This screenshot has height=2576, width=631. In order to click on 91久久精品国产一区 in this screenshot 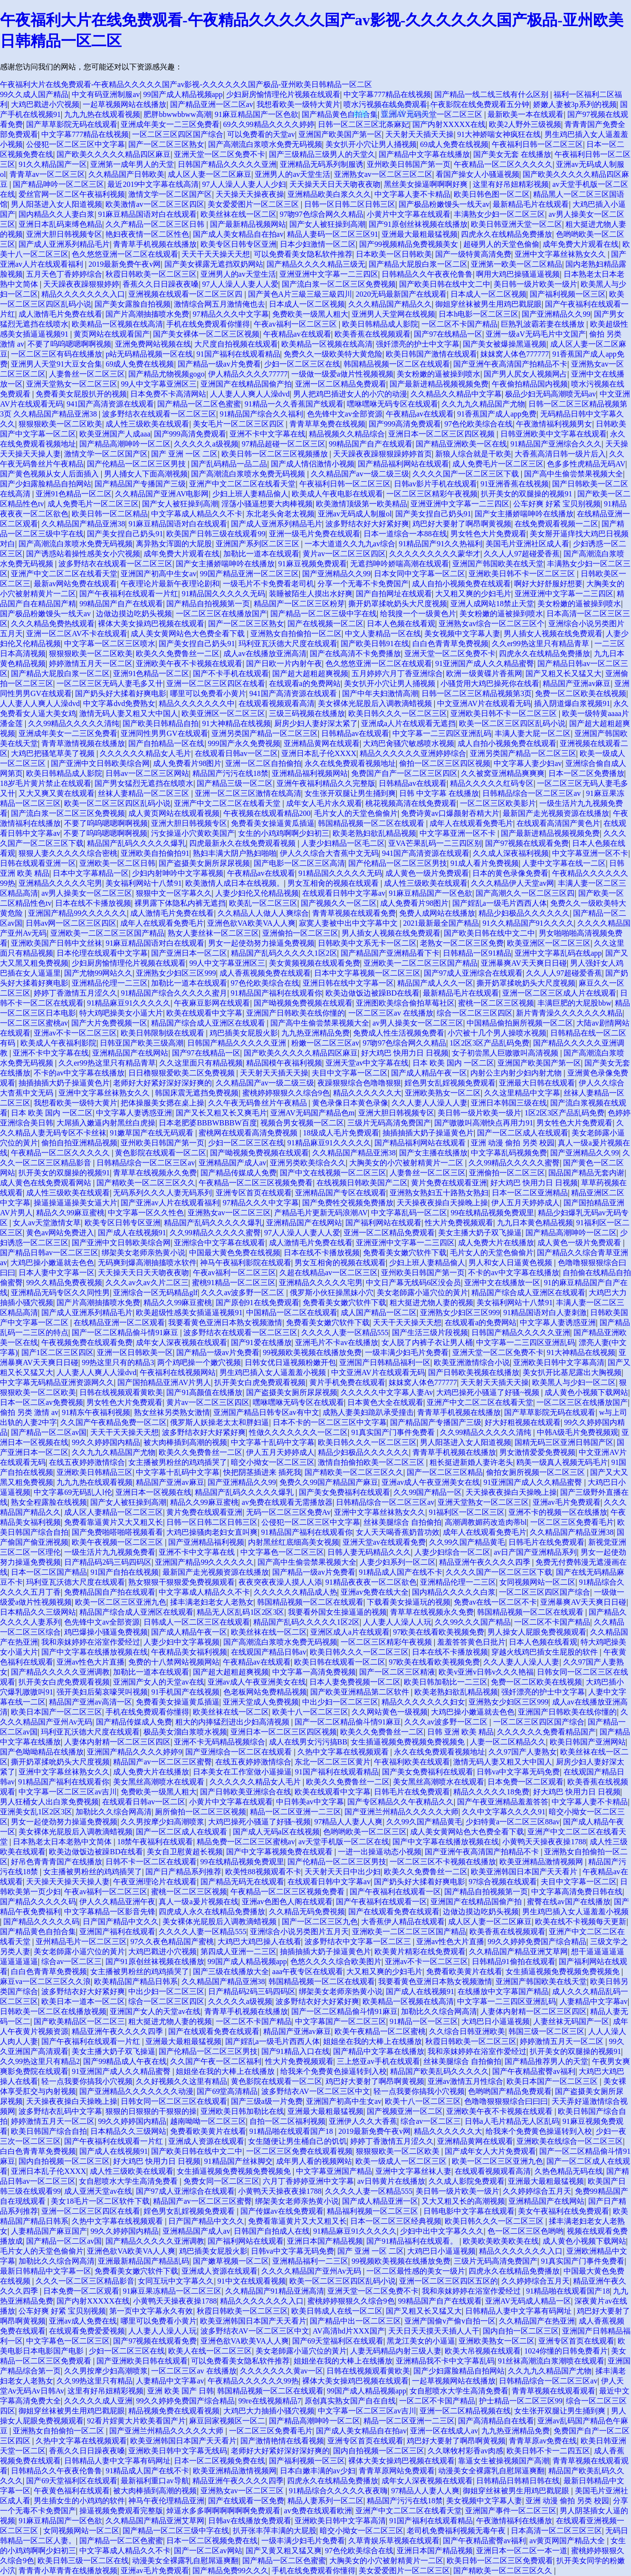, I will do `click(53, 164)`.